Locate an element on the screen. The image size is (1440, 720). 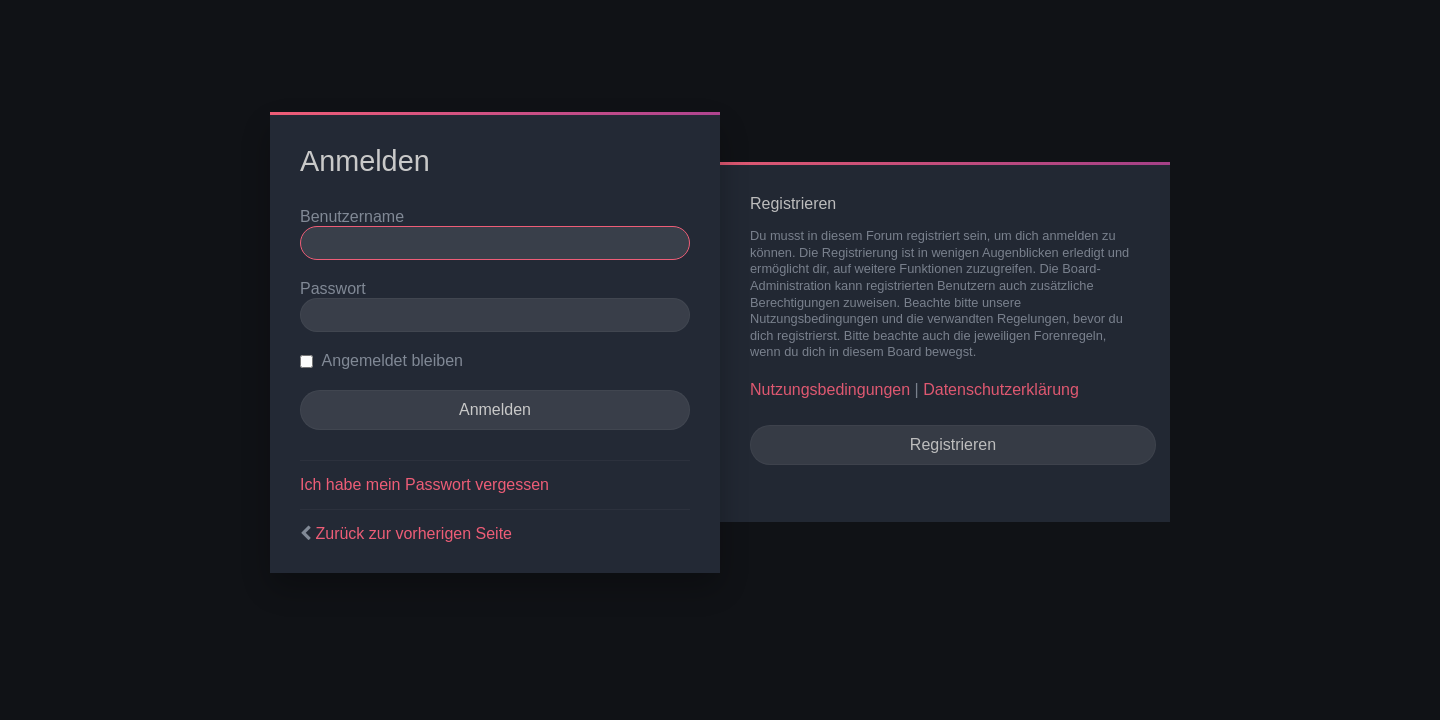
Passwort is located at coordinates (333, 288).